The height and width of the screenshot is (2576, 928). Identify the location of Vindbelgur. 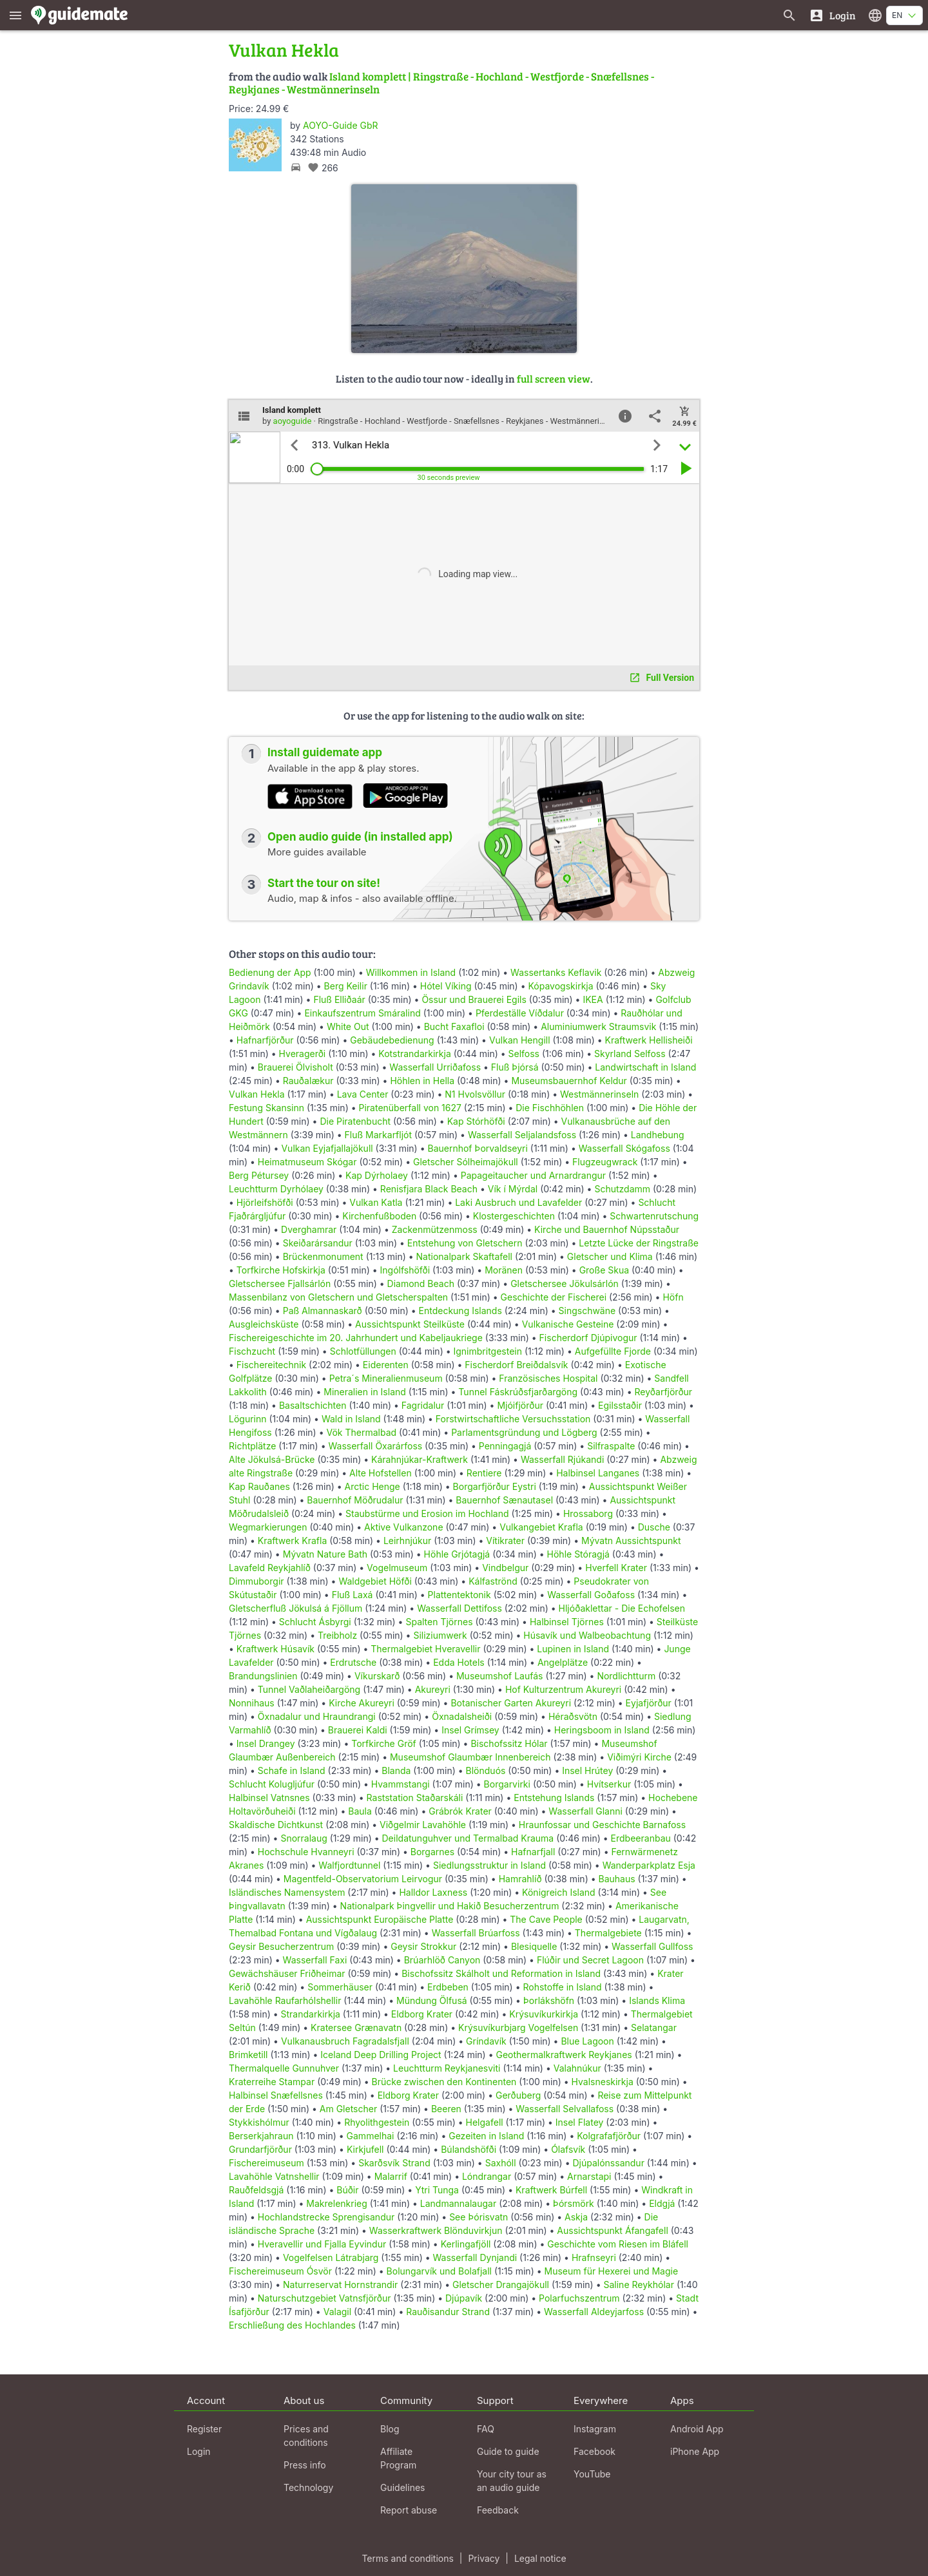
(505, 1567).